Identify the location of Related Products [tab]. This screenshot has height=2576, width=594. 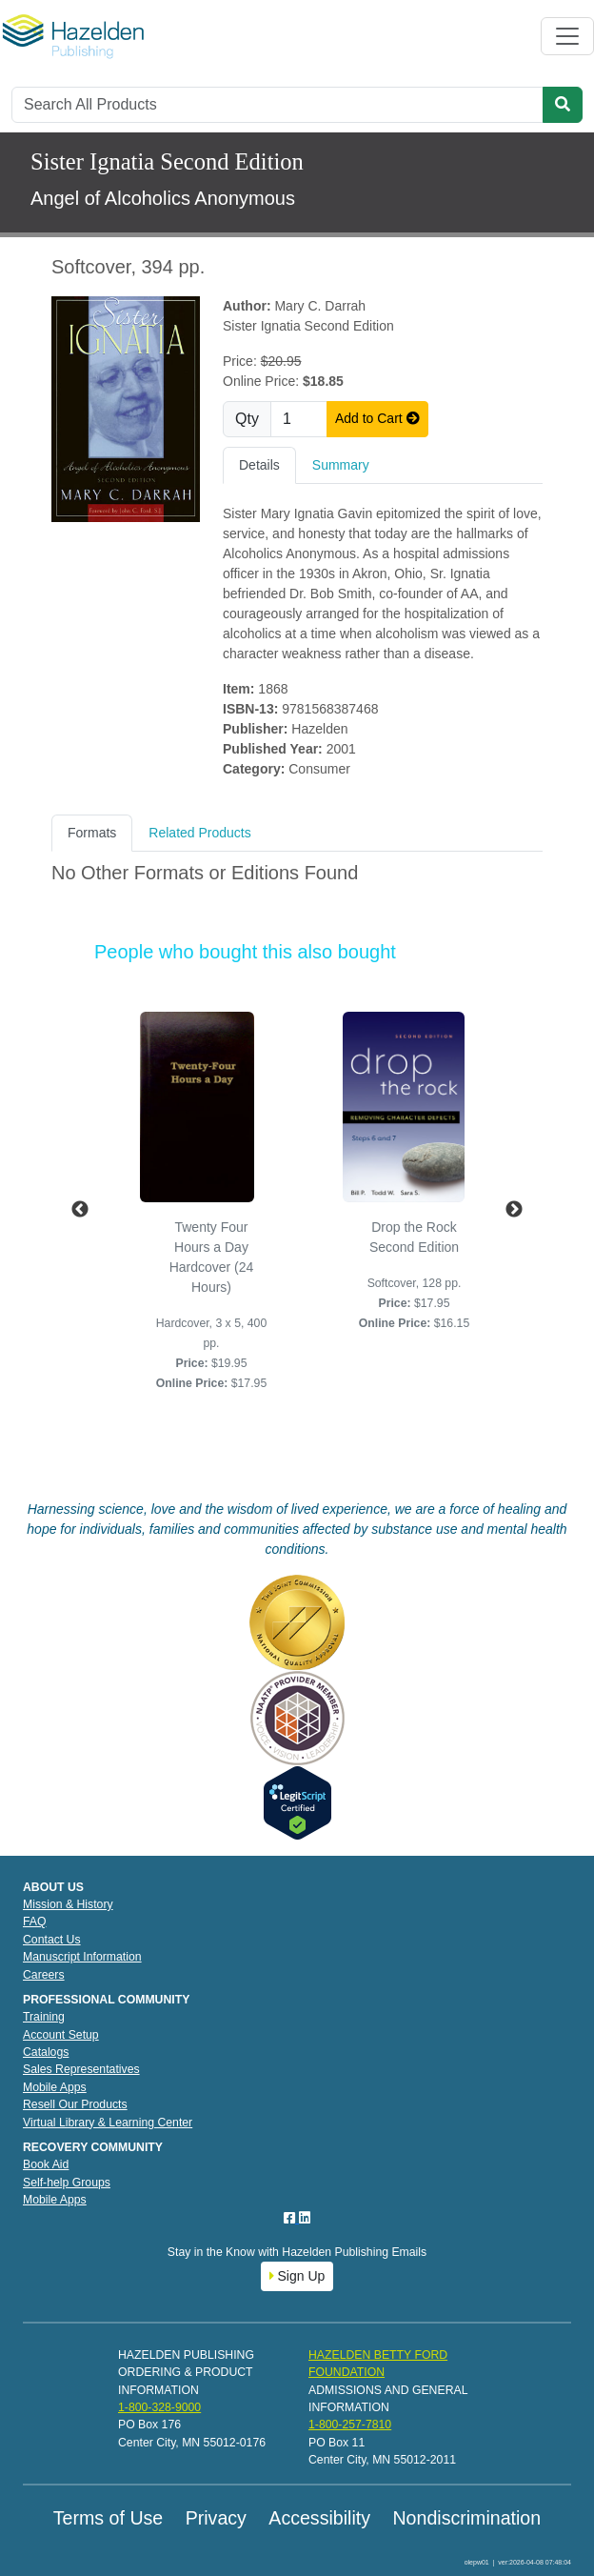
(199, 832).